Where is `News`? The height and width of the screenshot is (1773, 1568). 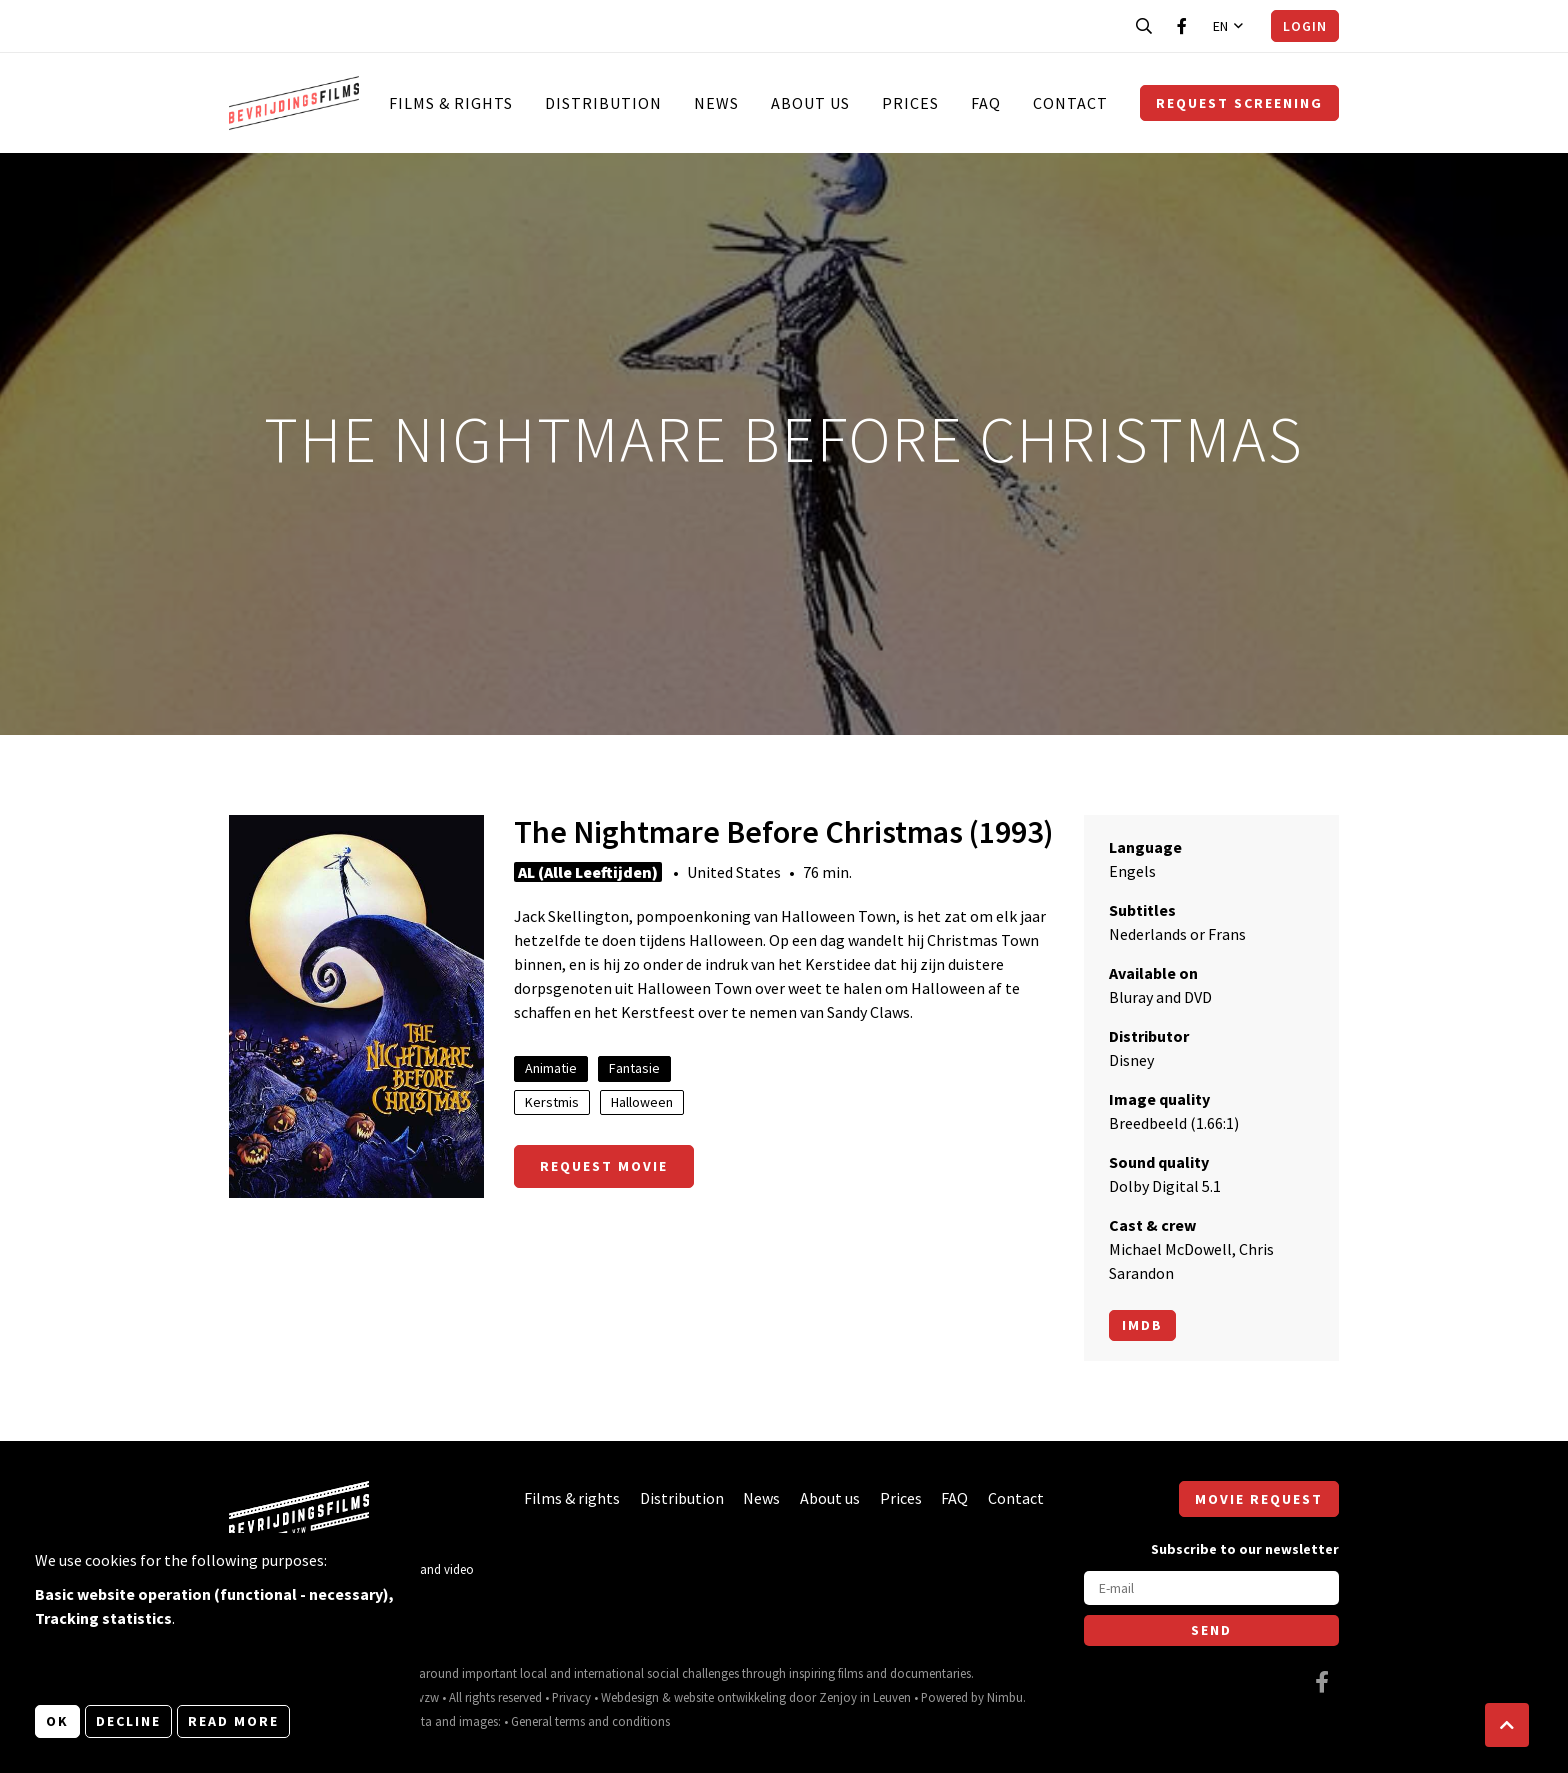 News is located at coordinates (716, 103).